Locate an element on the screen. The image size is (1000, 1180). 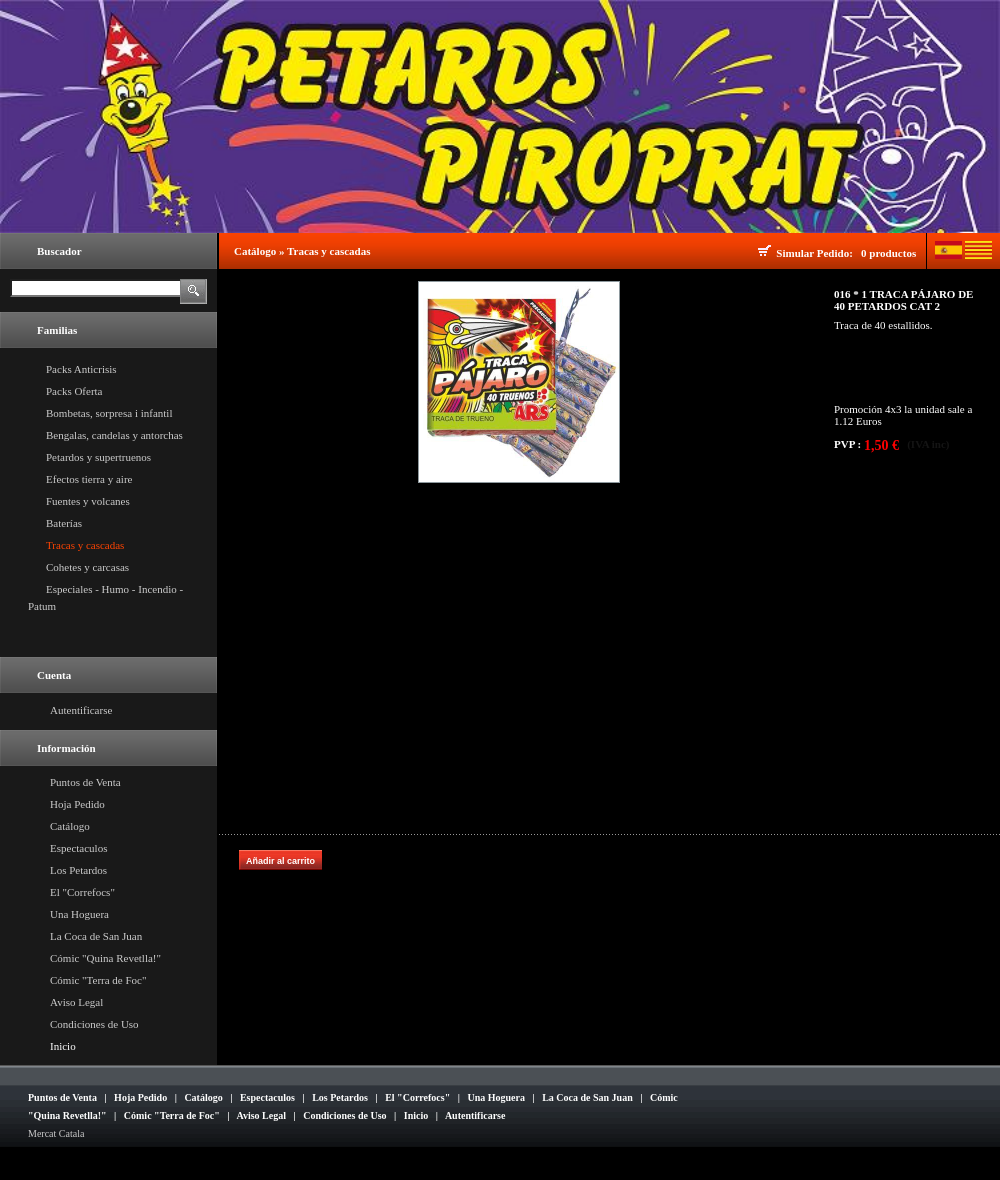
Simular Pedido: is located at coordinates (817, 253).